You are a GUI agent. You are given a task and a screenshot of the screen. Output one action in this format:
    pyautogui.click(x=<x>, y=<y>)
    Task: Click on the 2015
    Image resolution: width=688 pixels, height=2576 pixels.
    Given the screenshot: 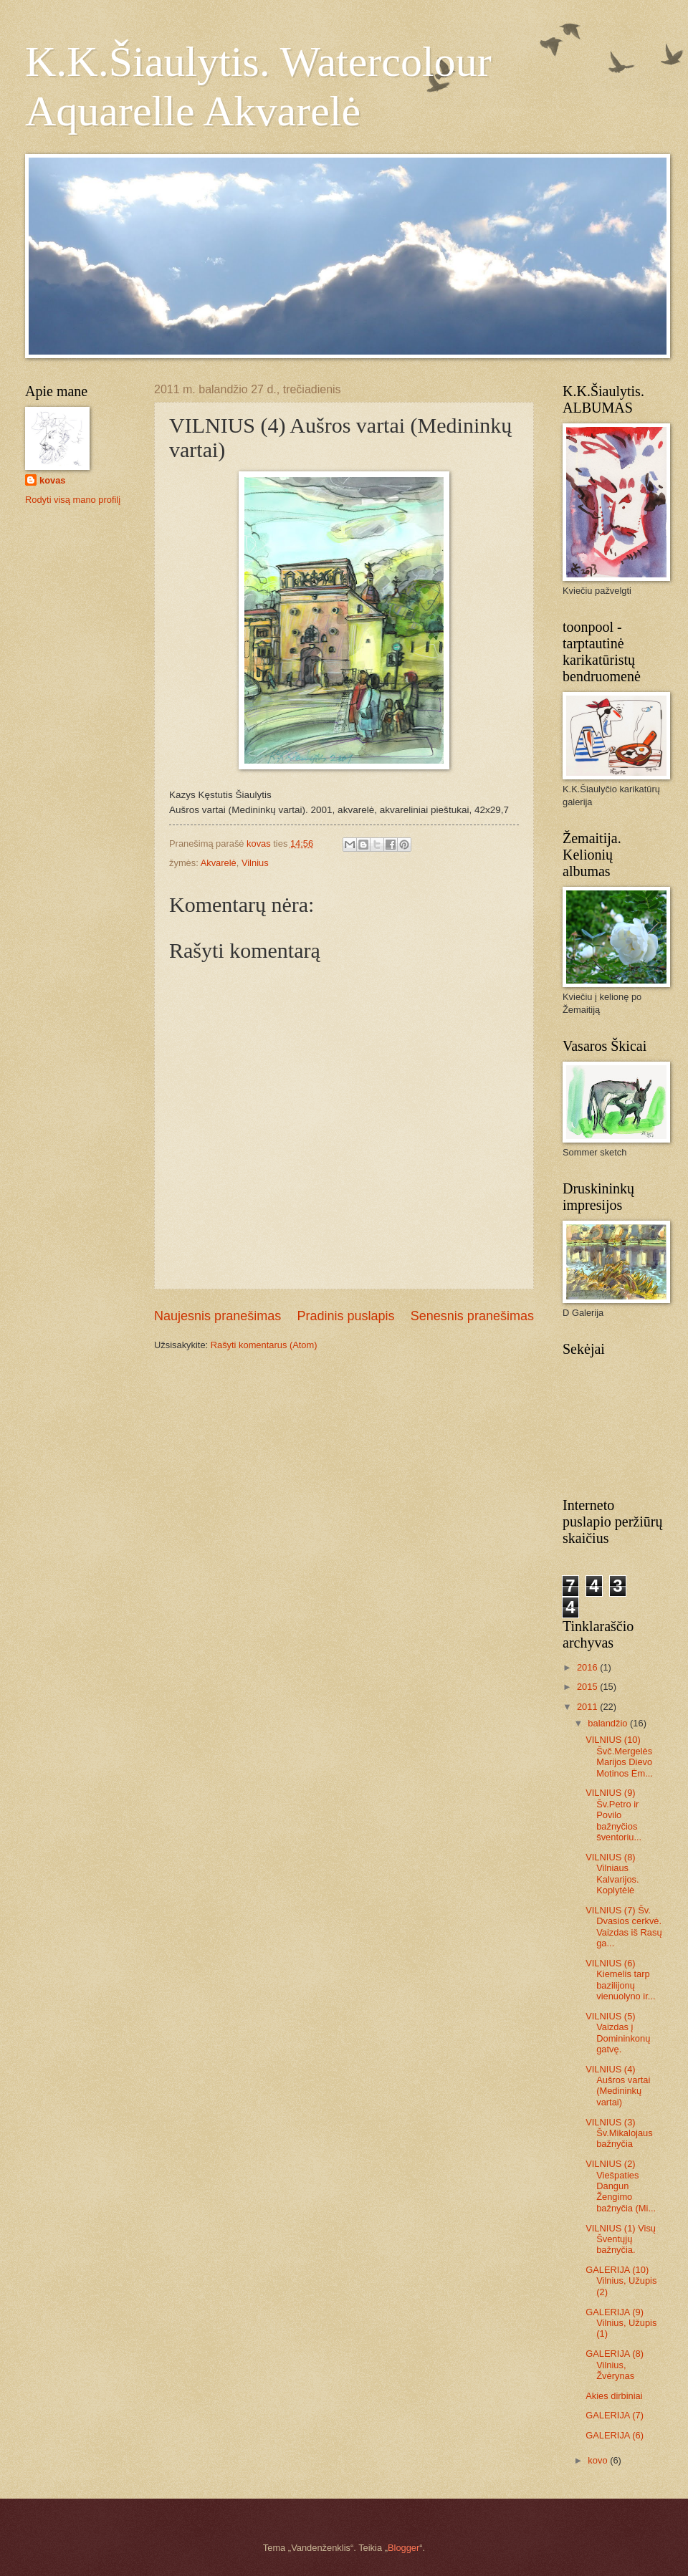 What is the action you would take?
    pyautogui.click(x=588, y=1686)
    